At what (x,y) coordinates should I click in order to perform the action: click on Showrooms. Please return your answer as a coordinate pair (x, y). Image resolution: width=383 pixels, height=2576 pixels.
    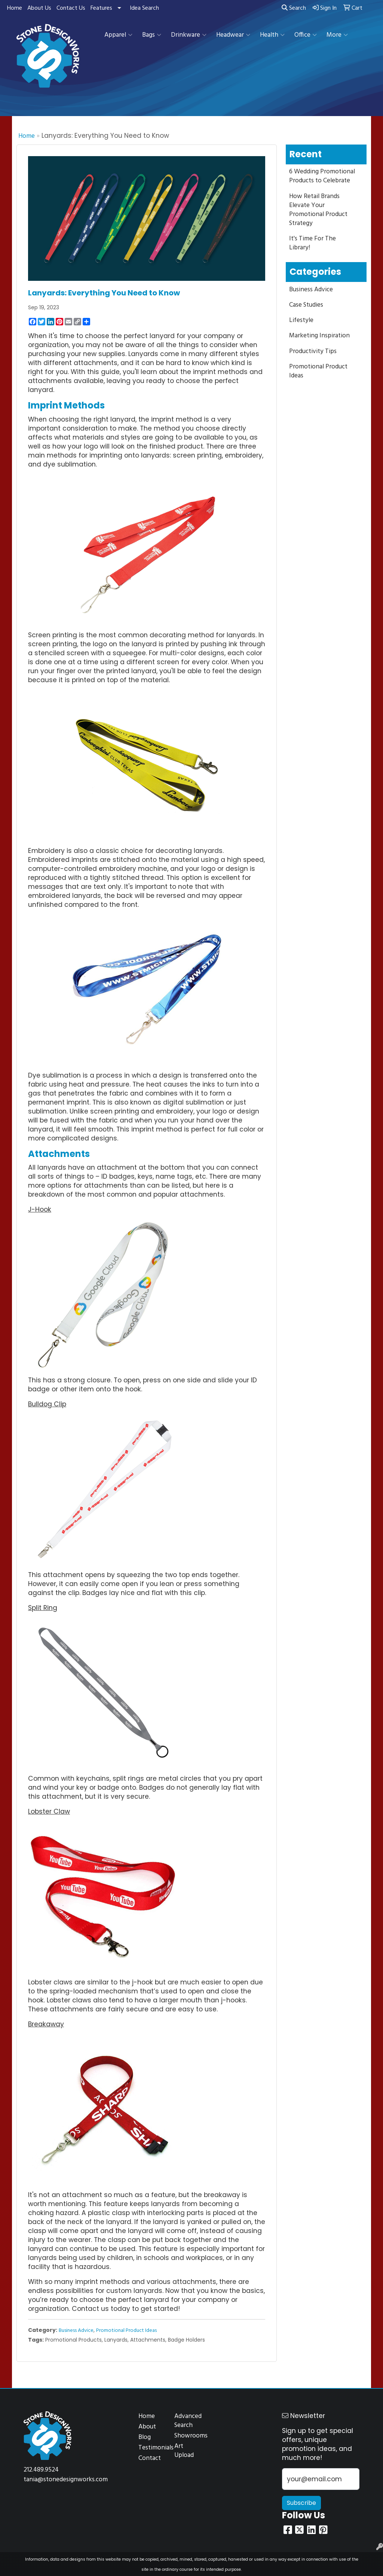
    Looking at the image, I should click on (187, 2436).